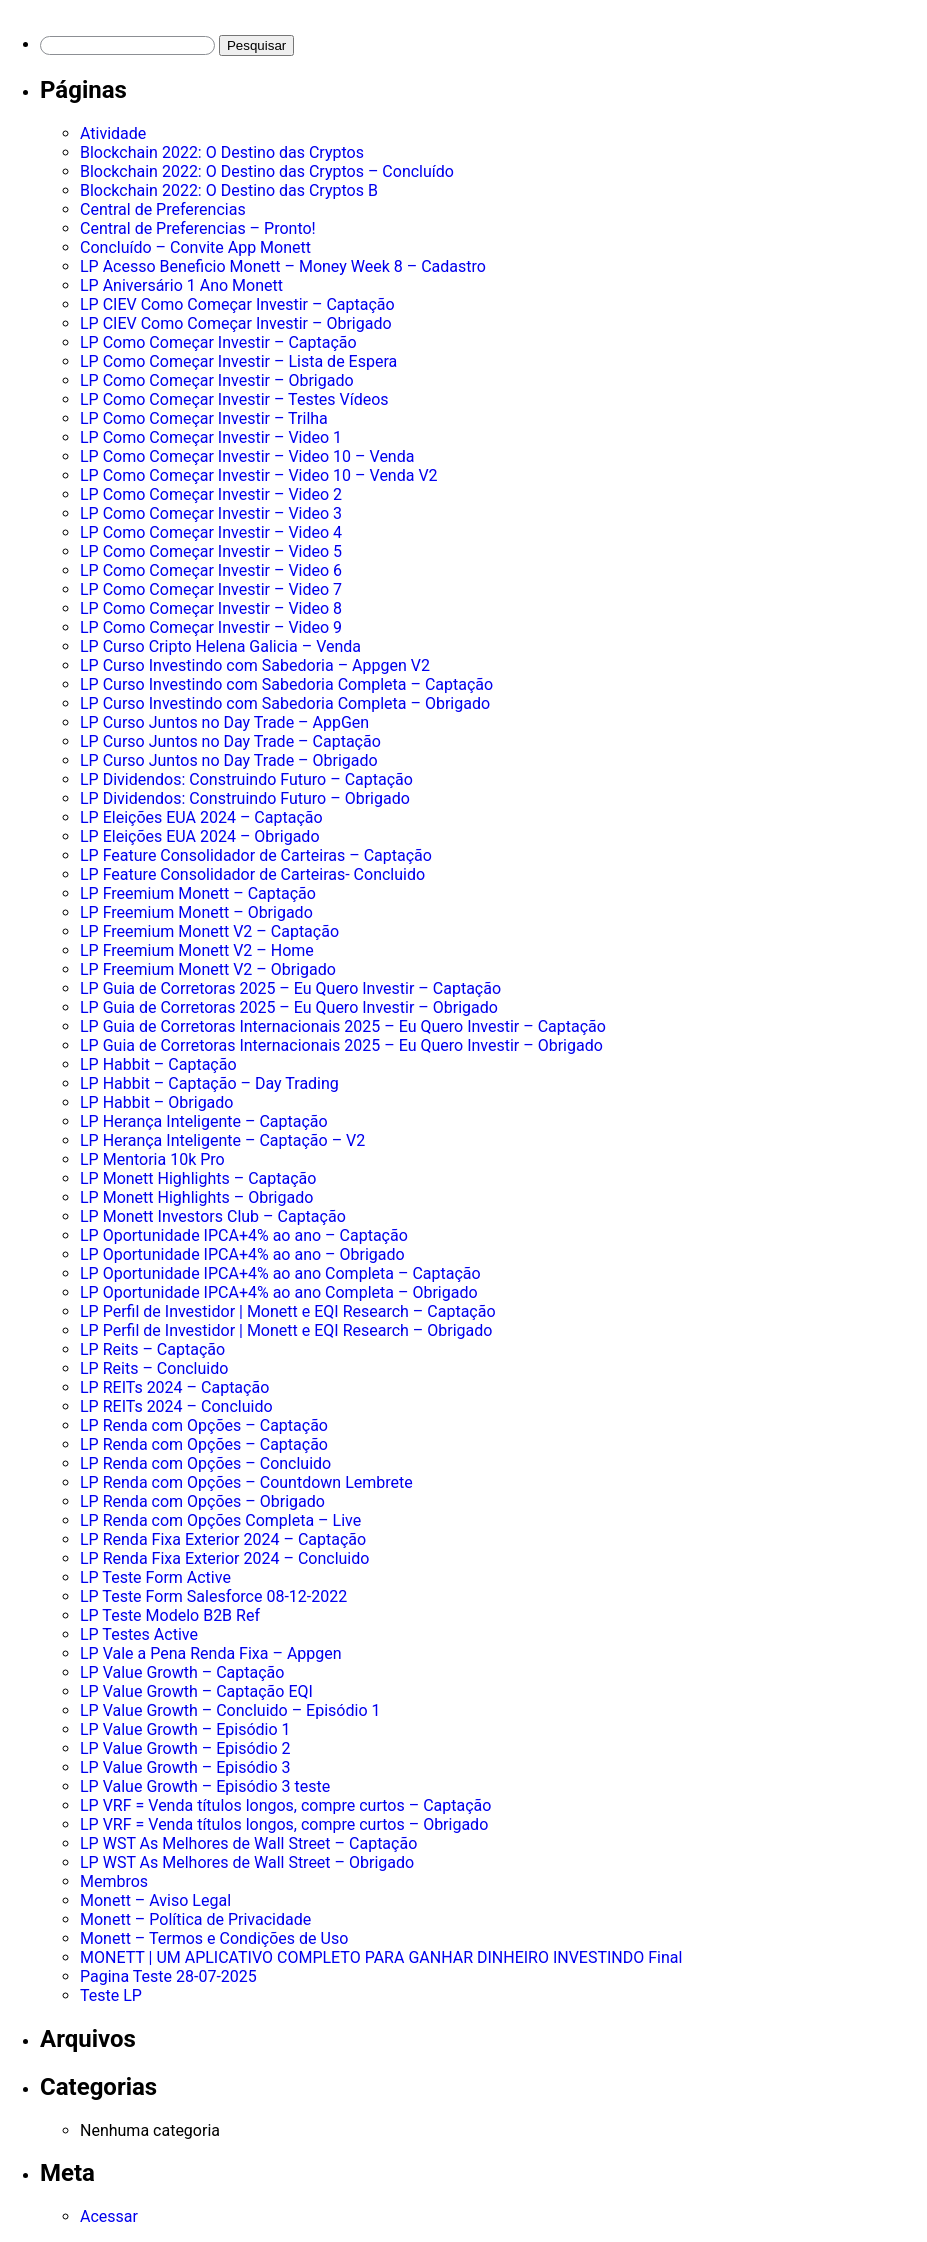 The height and width of the screenshot is (2242, 927). I want to click on LP Teste Form Active, so click(155, 1577).